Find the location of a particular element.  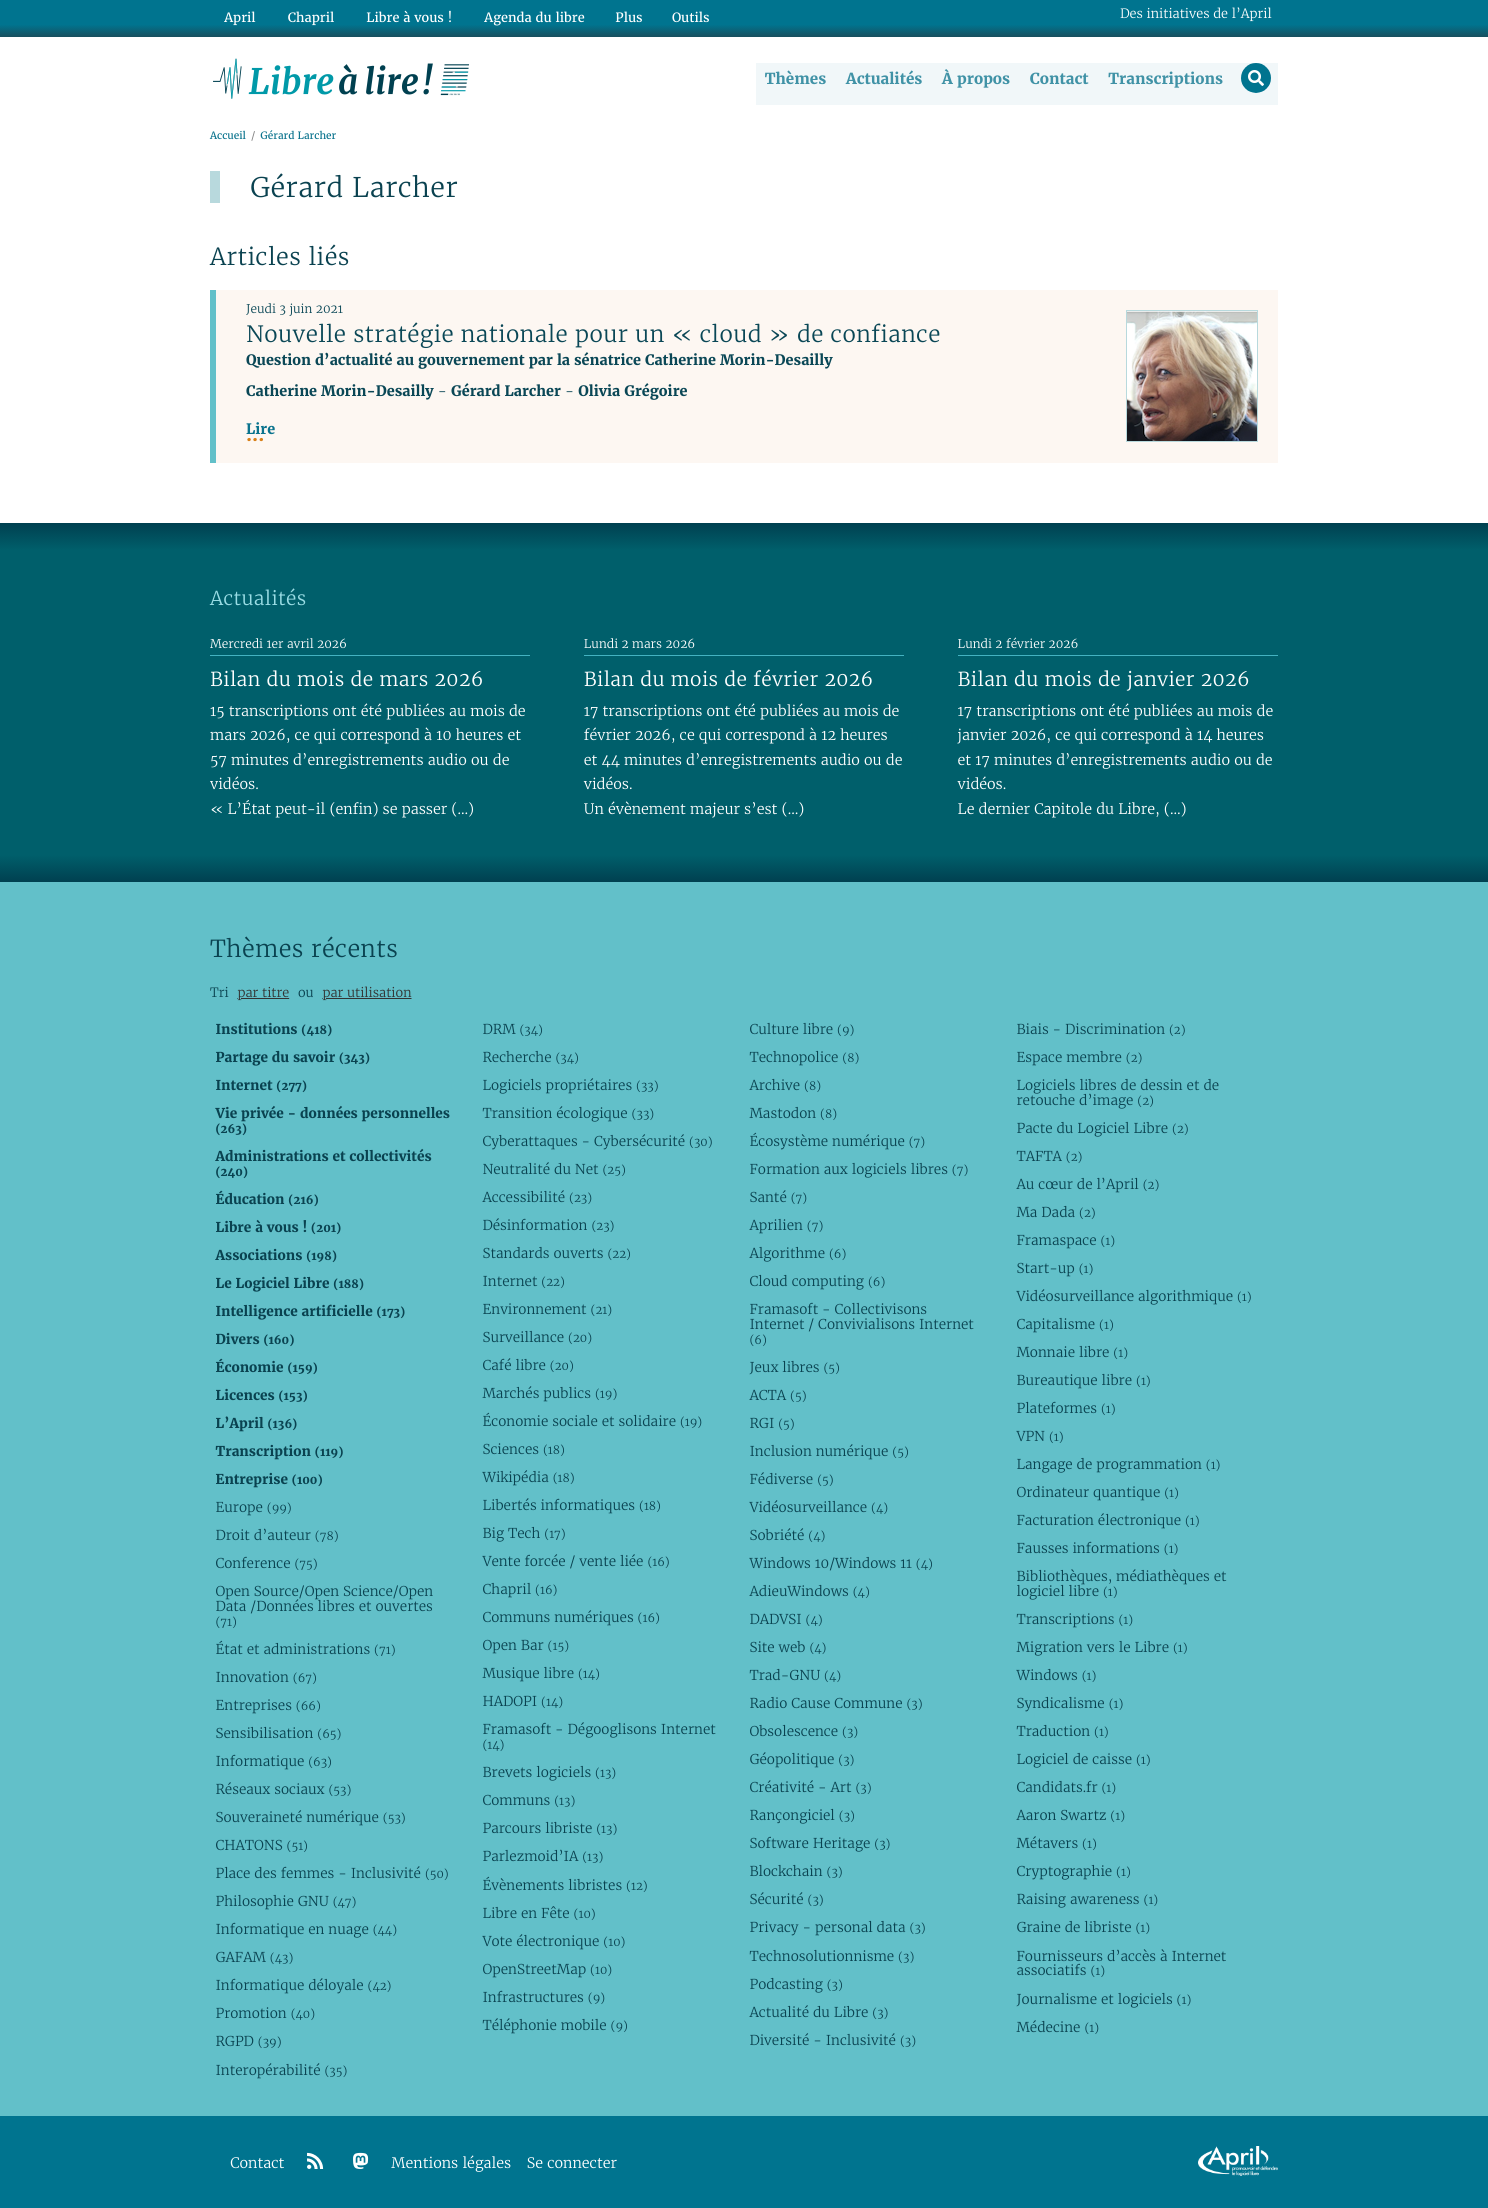

April is located at coordinates (238, 16).